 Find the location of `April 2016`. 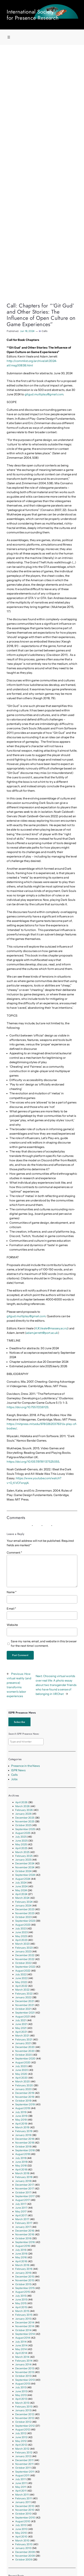

April 2016 is located at coordinates (21, 2261).